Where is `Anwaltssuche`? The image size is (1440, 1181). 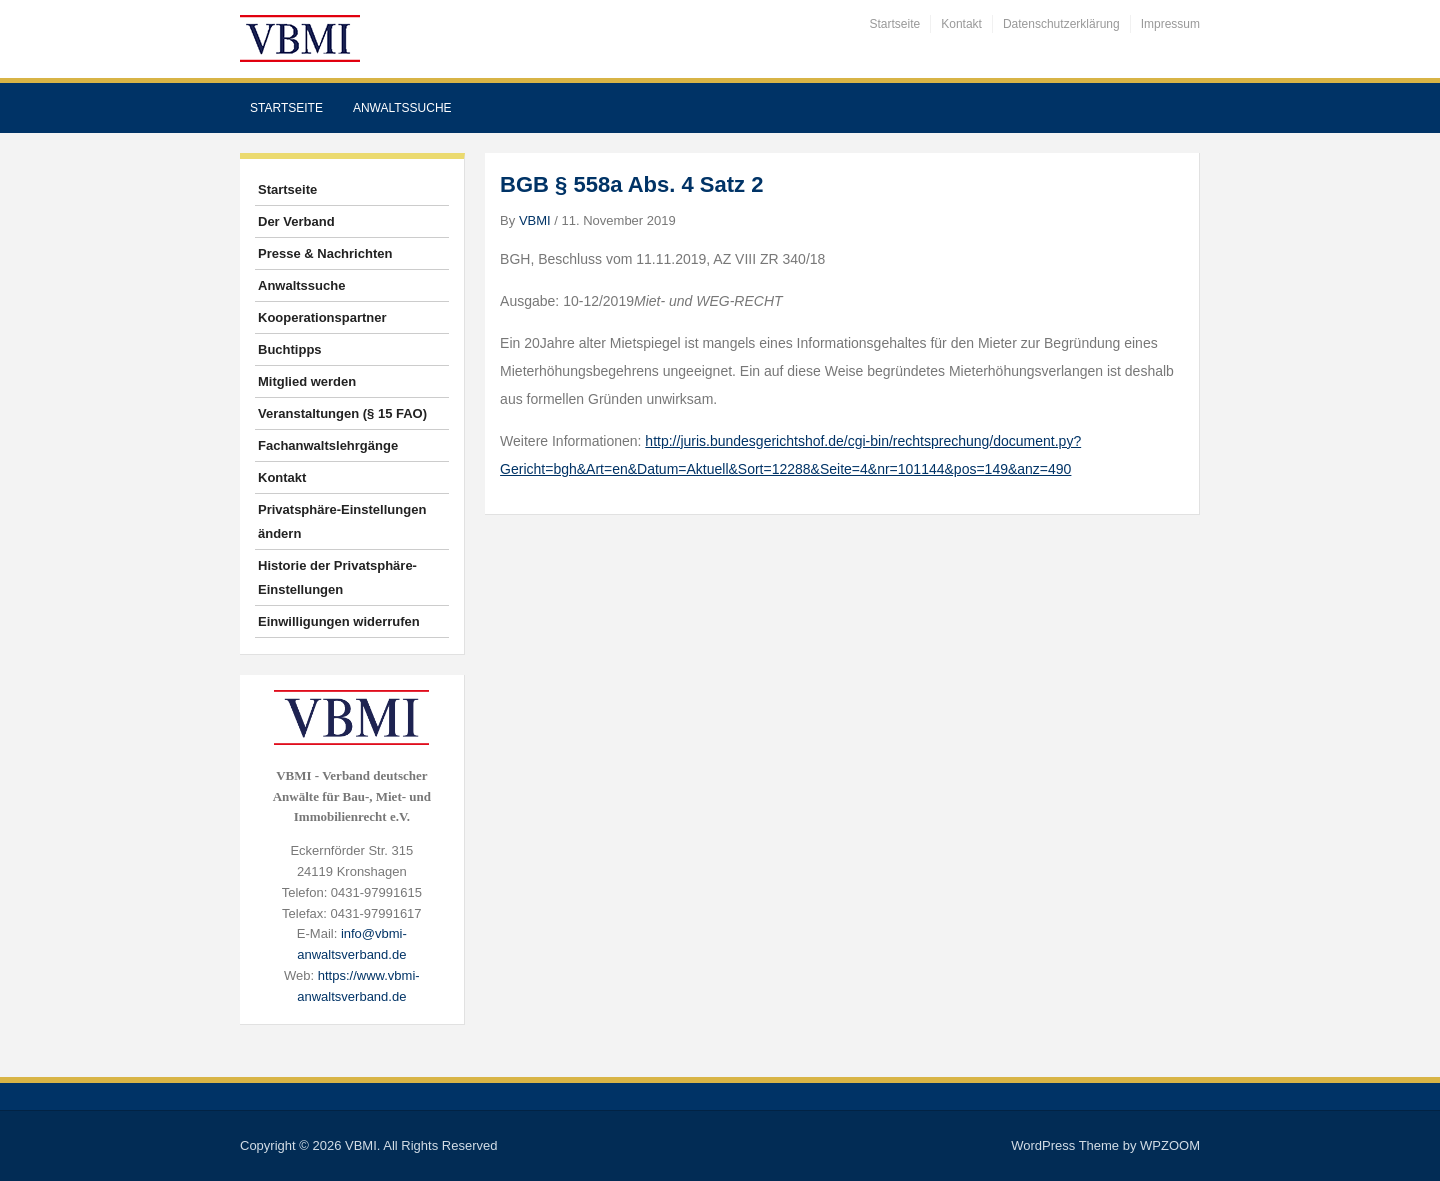 Anwaltssuche is located at coordinates (402, 108).